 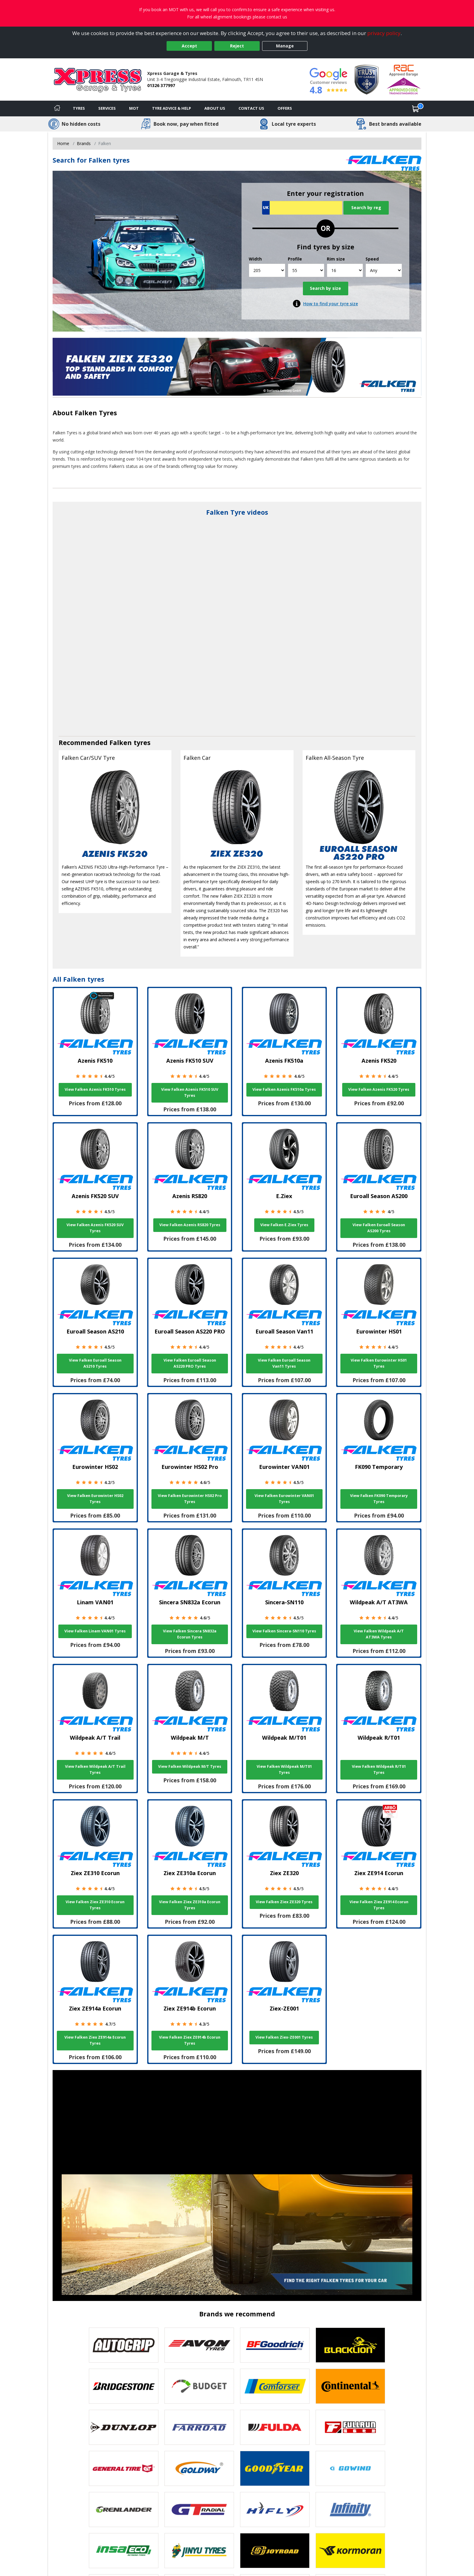 I want to click on Tyres, so click(x=79, y=108).